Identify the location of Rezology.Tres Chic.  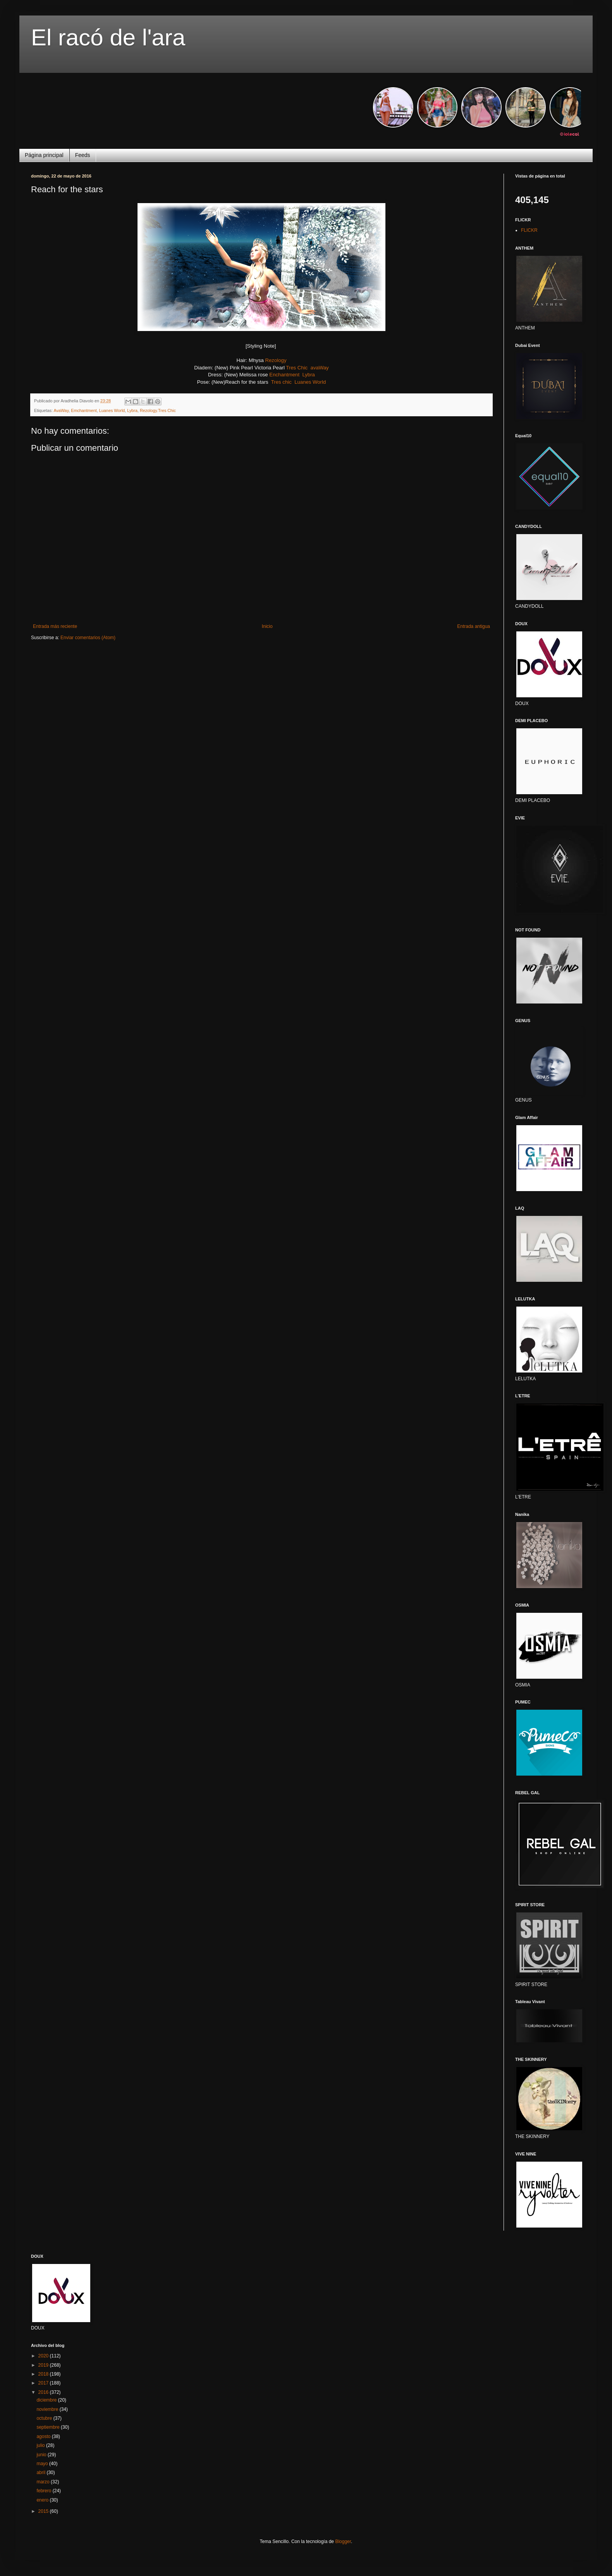
(158, 410).